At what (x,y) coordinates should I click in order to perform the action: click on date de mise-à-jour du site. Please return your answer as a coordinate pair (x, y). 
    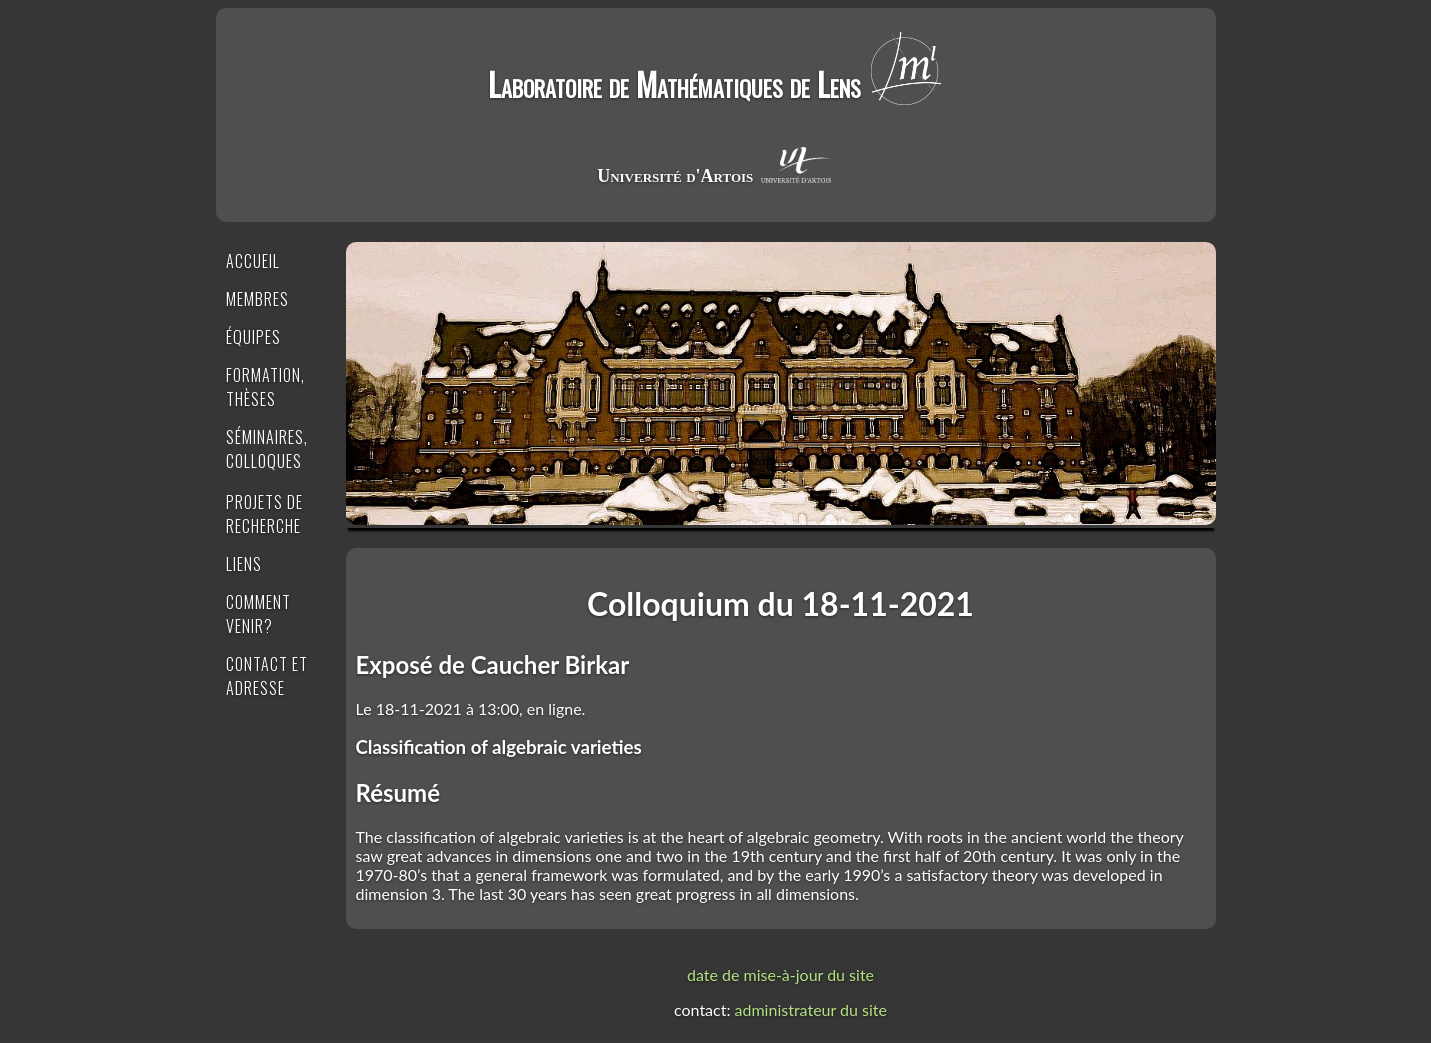
    Looking at the image, I should click on (780, 974).